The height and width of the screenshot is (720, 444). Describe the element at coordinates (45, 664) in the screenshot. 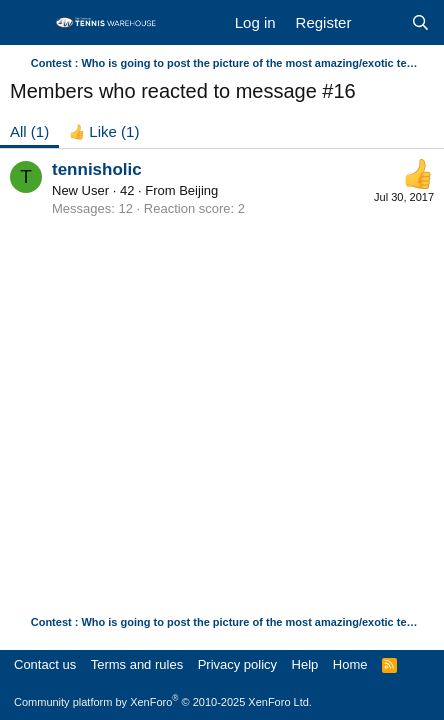

I see `Contact us` at that location.